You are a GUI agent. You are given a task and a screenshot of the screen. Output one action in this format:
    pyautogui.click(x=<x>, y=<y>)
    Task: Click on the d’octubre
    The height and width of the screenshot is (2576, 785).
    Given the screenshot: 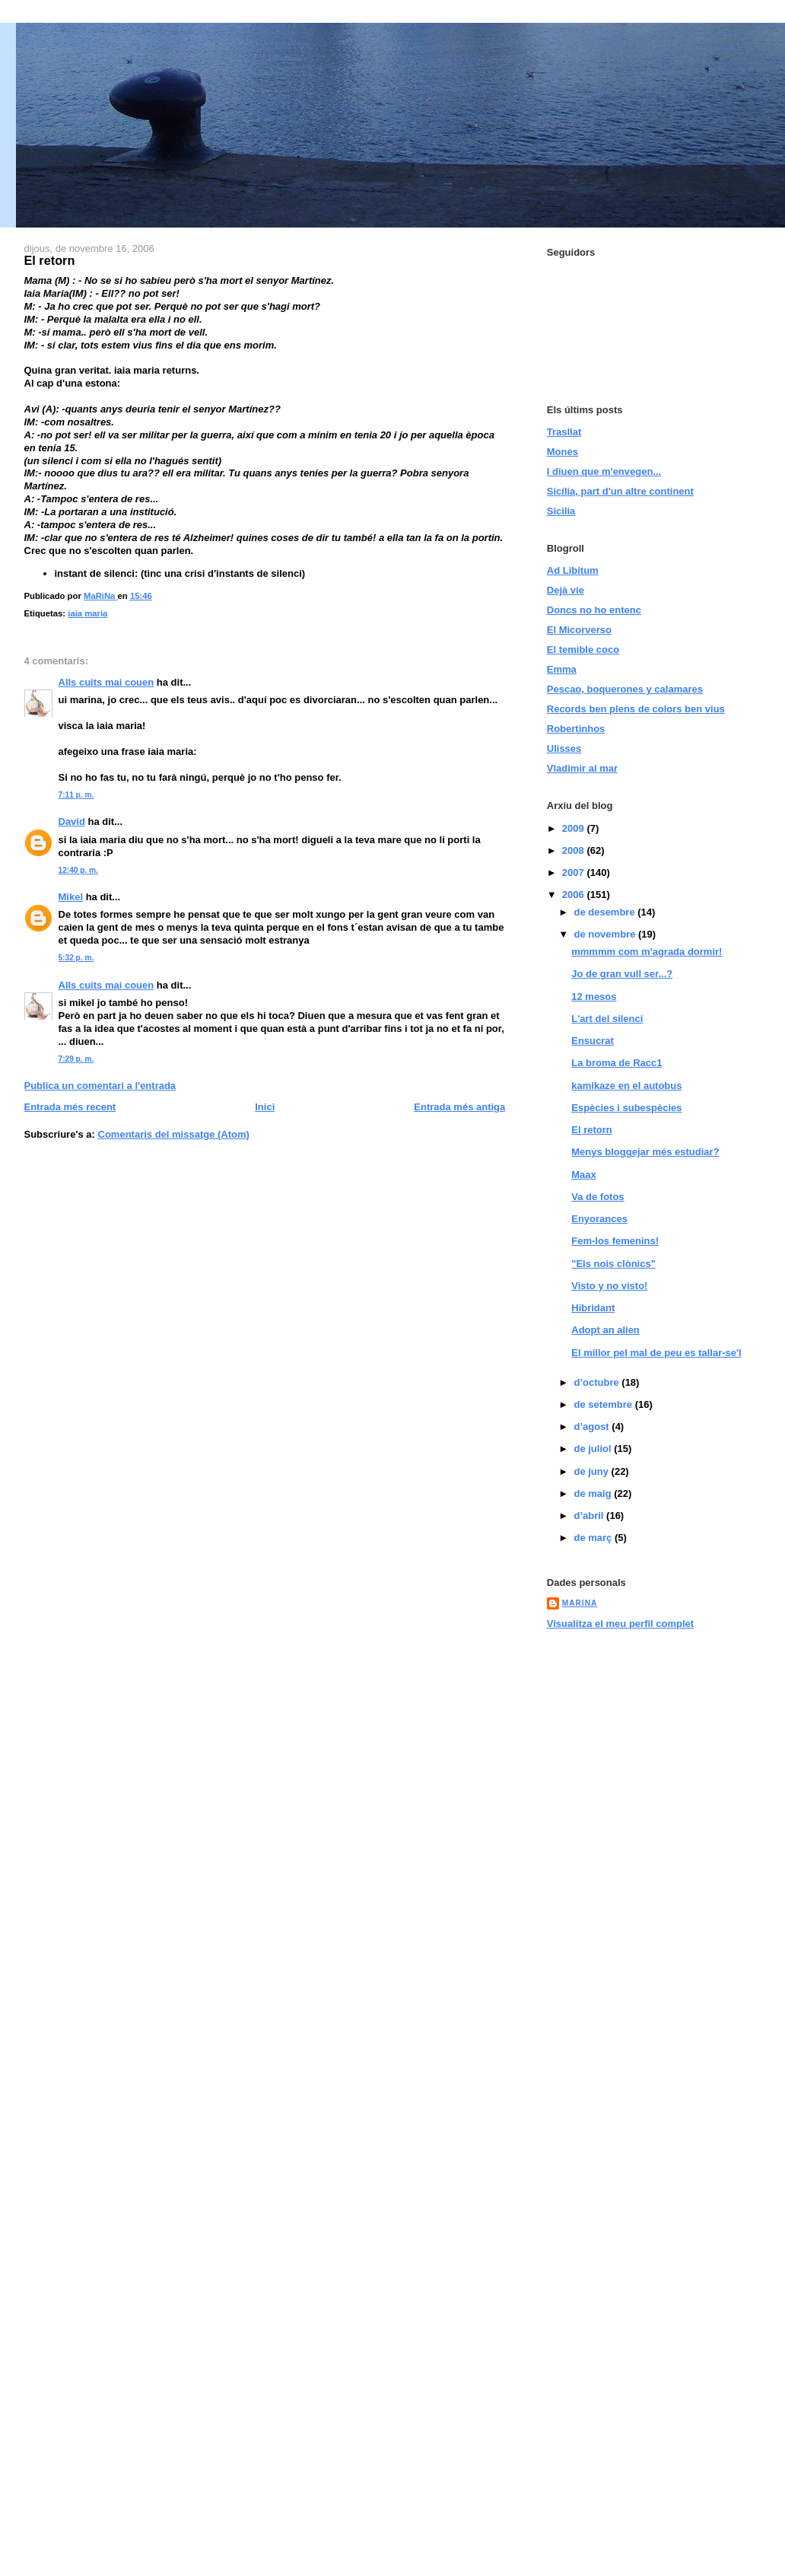 What is the action you would take?
    pyautogui.click(x=597, y=1382)
    